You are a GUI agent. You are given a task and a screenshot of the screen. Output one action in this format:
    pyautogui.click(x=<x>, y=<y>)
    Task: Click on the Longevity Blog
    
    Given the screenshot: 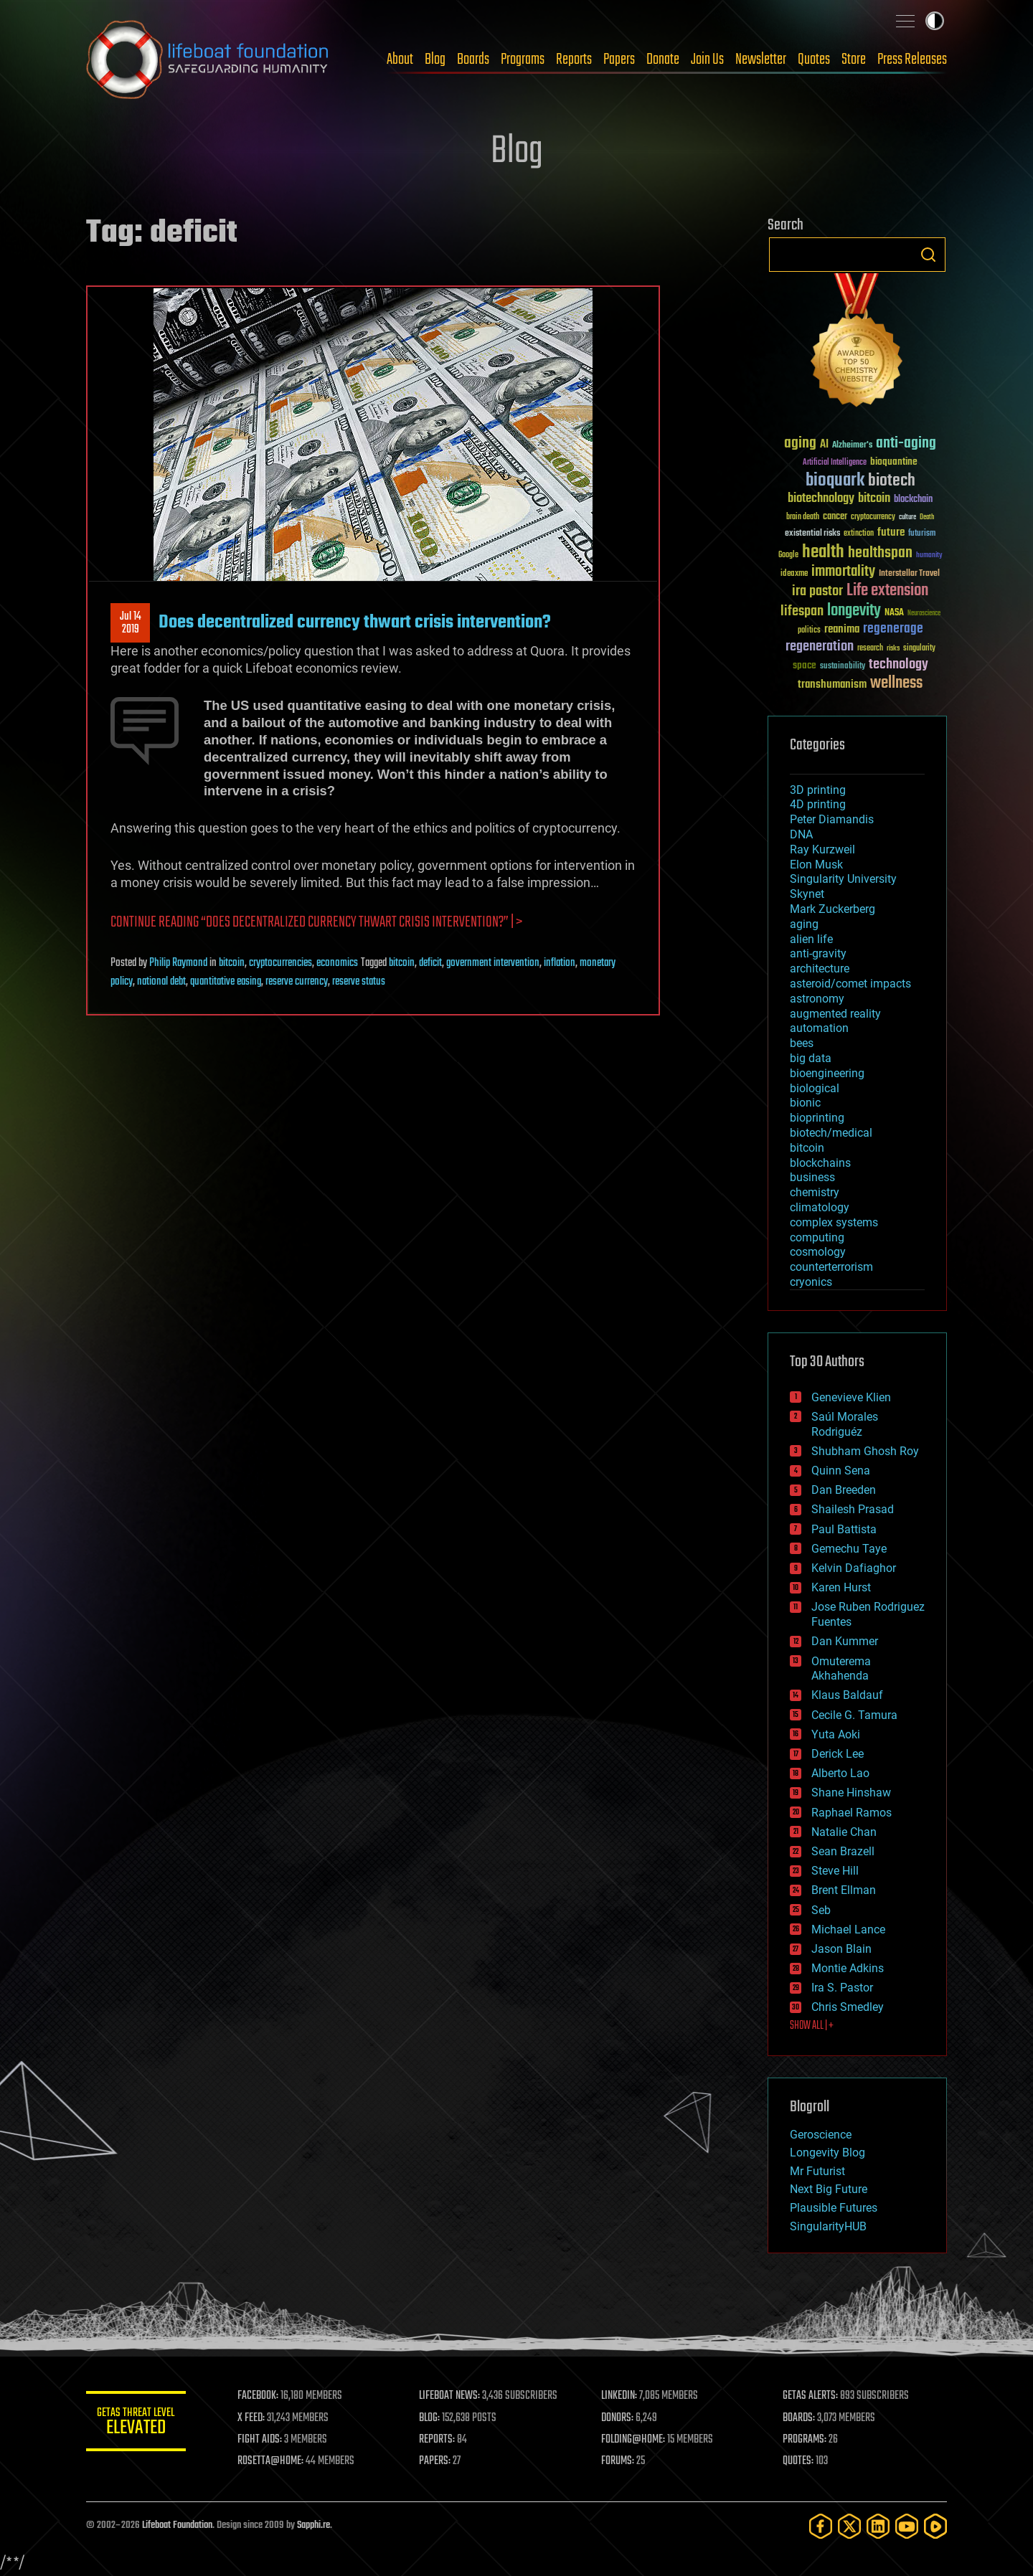 What is the action you would take?
    pyautogui.click(x=827, y=2152)
    